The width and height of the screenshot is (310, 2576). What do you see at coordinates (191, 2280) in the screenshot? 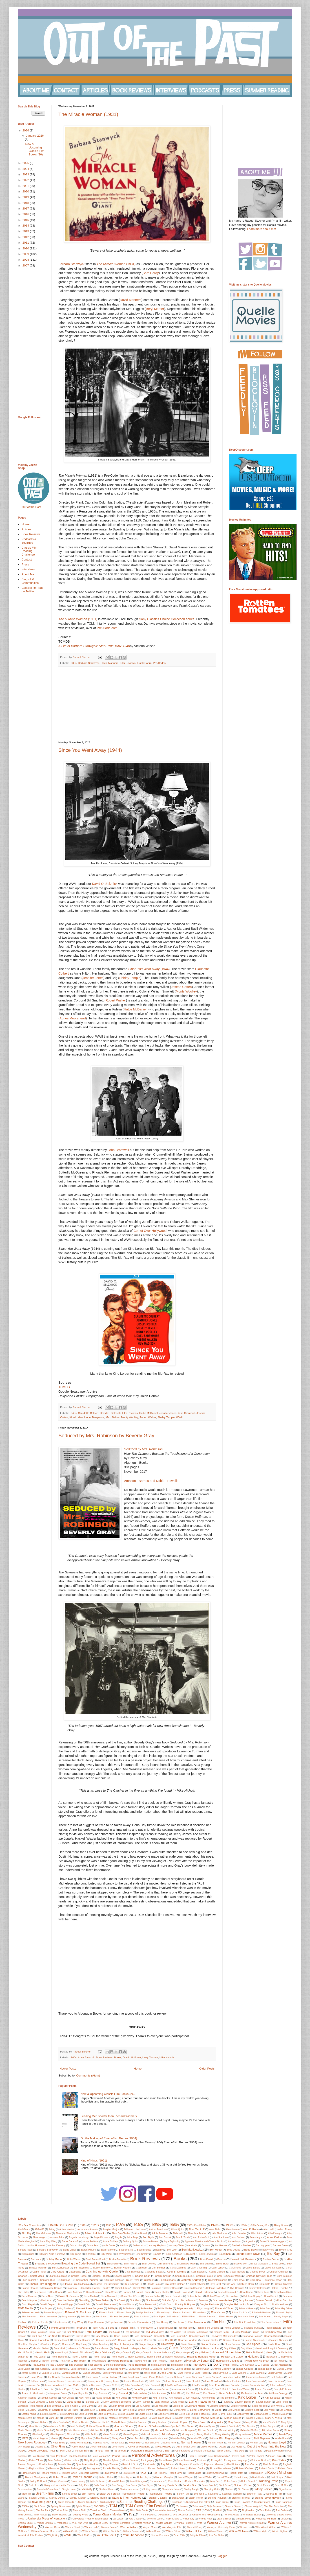
I see `Cinema Shame` at bounding box center [191, 2280].